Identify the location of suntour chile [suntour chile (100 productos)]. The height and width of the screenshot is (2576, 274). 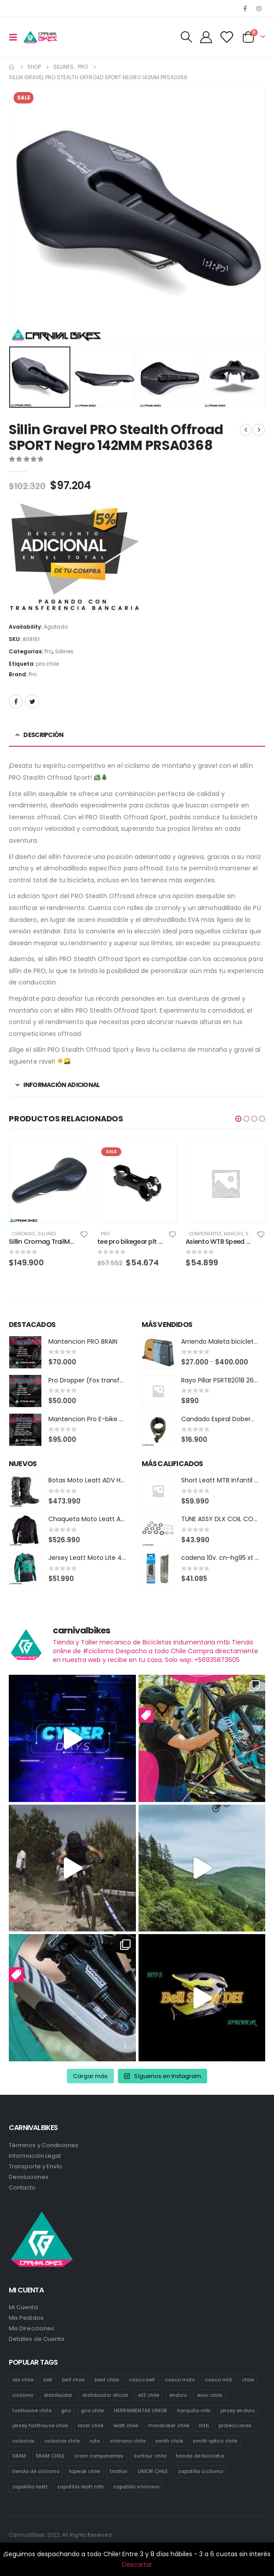
(150, 2455).